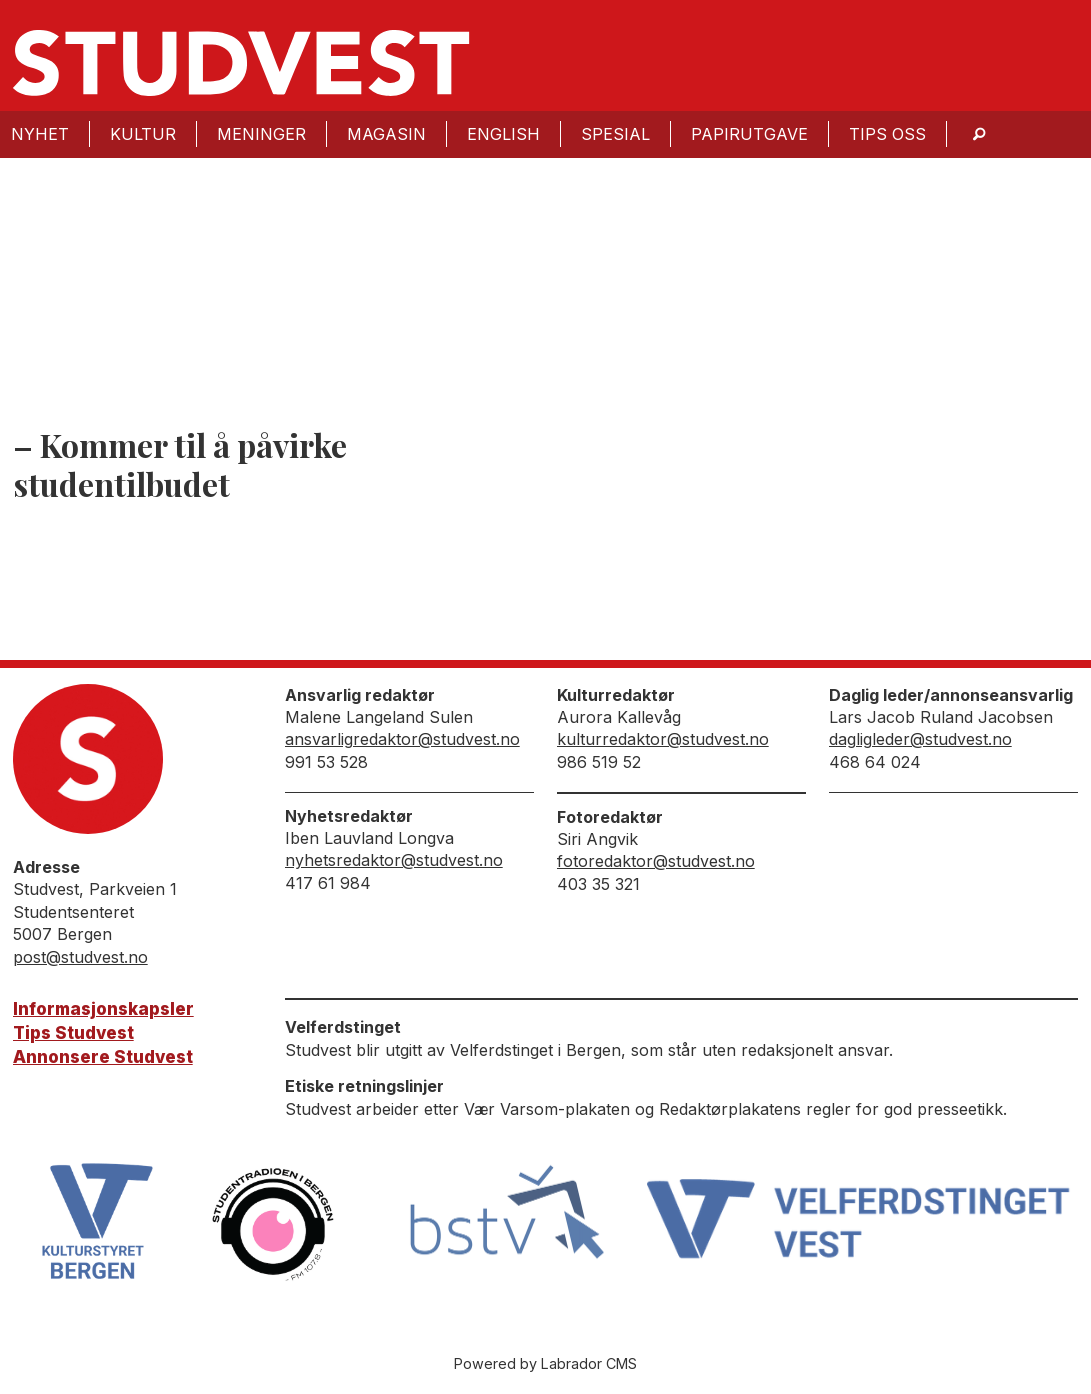  Describe the element at coordinates (402, 739) in the screenshot. I see `ansvarligredaktor@studvest.no` at that location.